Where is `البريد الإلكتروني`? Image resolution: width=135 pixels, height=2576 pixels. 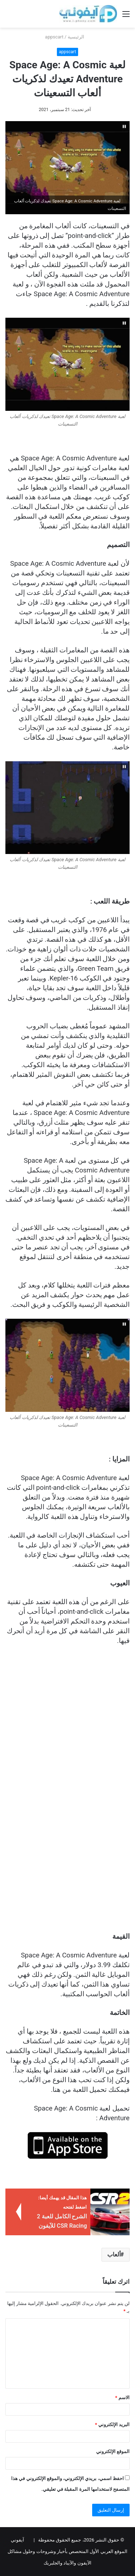
البريد الإلكتروني is located at coordinates (112, 2424).